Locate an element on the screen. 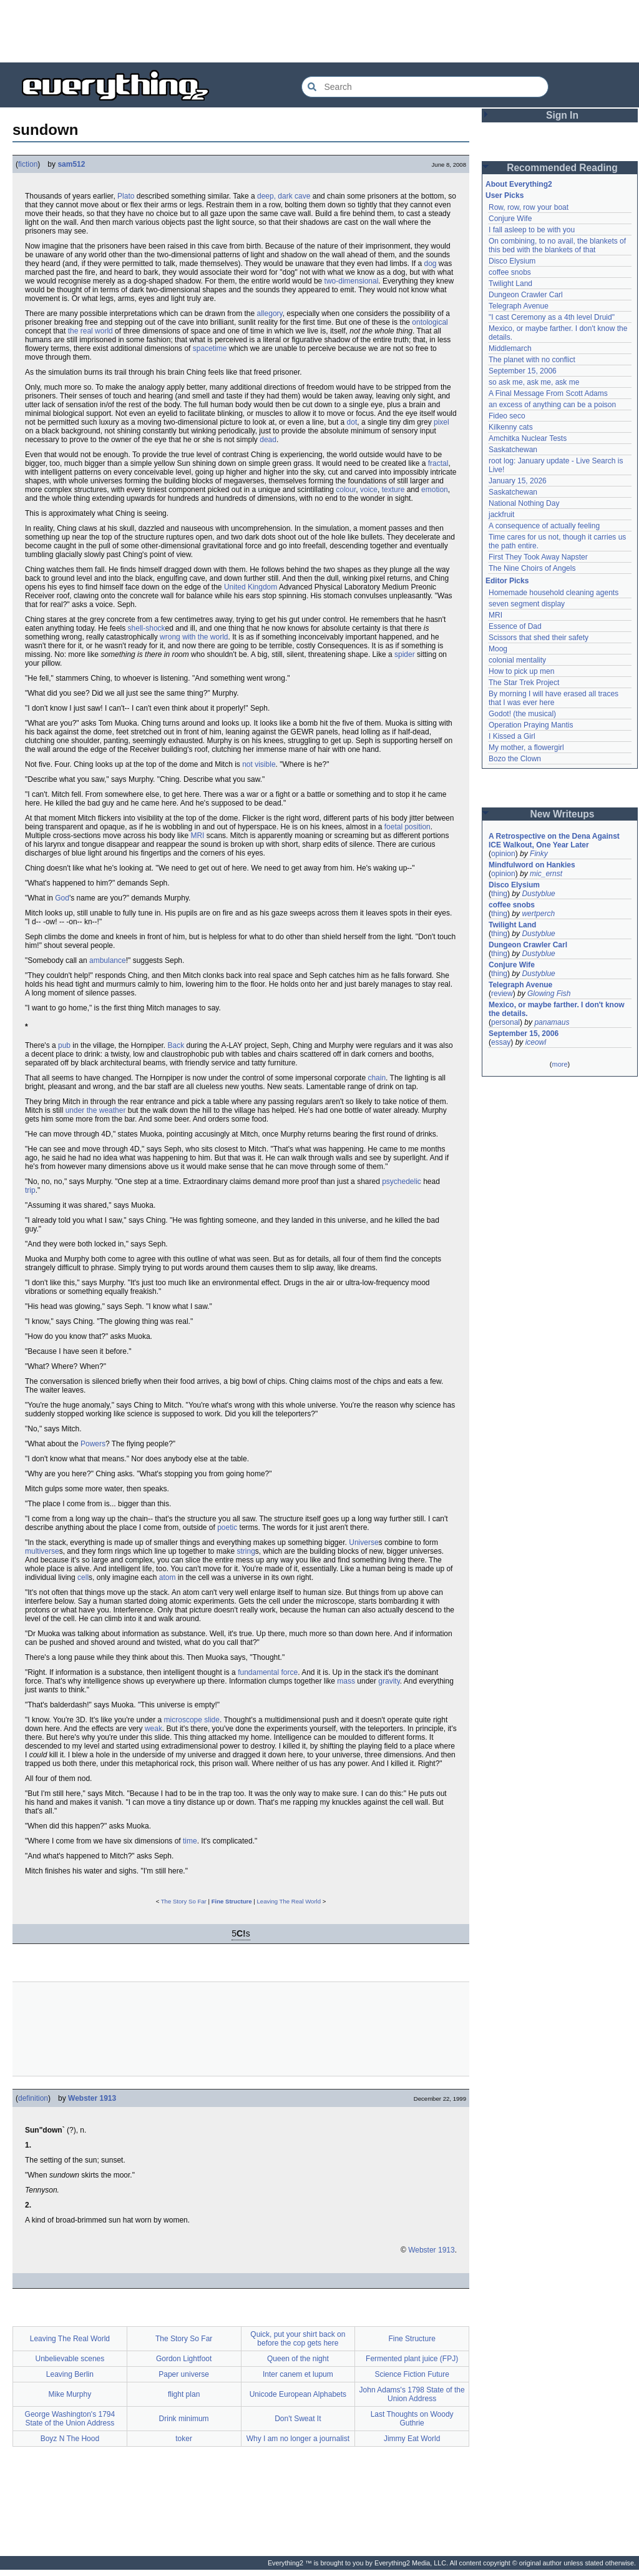  Saskatchewan is located at coordinates (513, 449).